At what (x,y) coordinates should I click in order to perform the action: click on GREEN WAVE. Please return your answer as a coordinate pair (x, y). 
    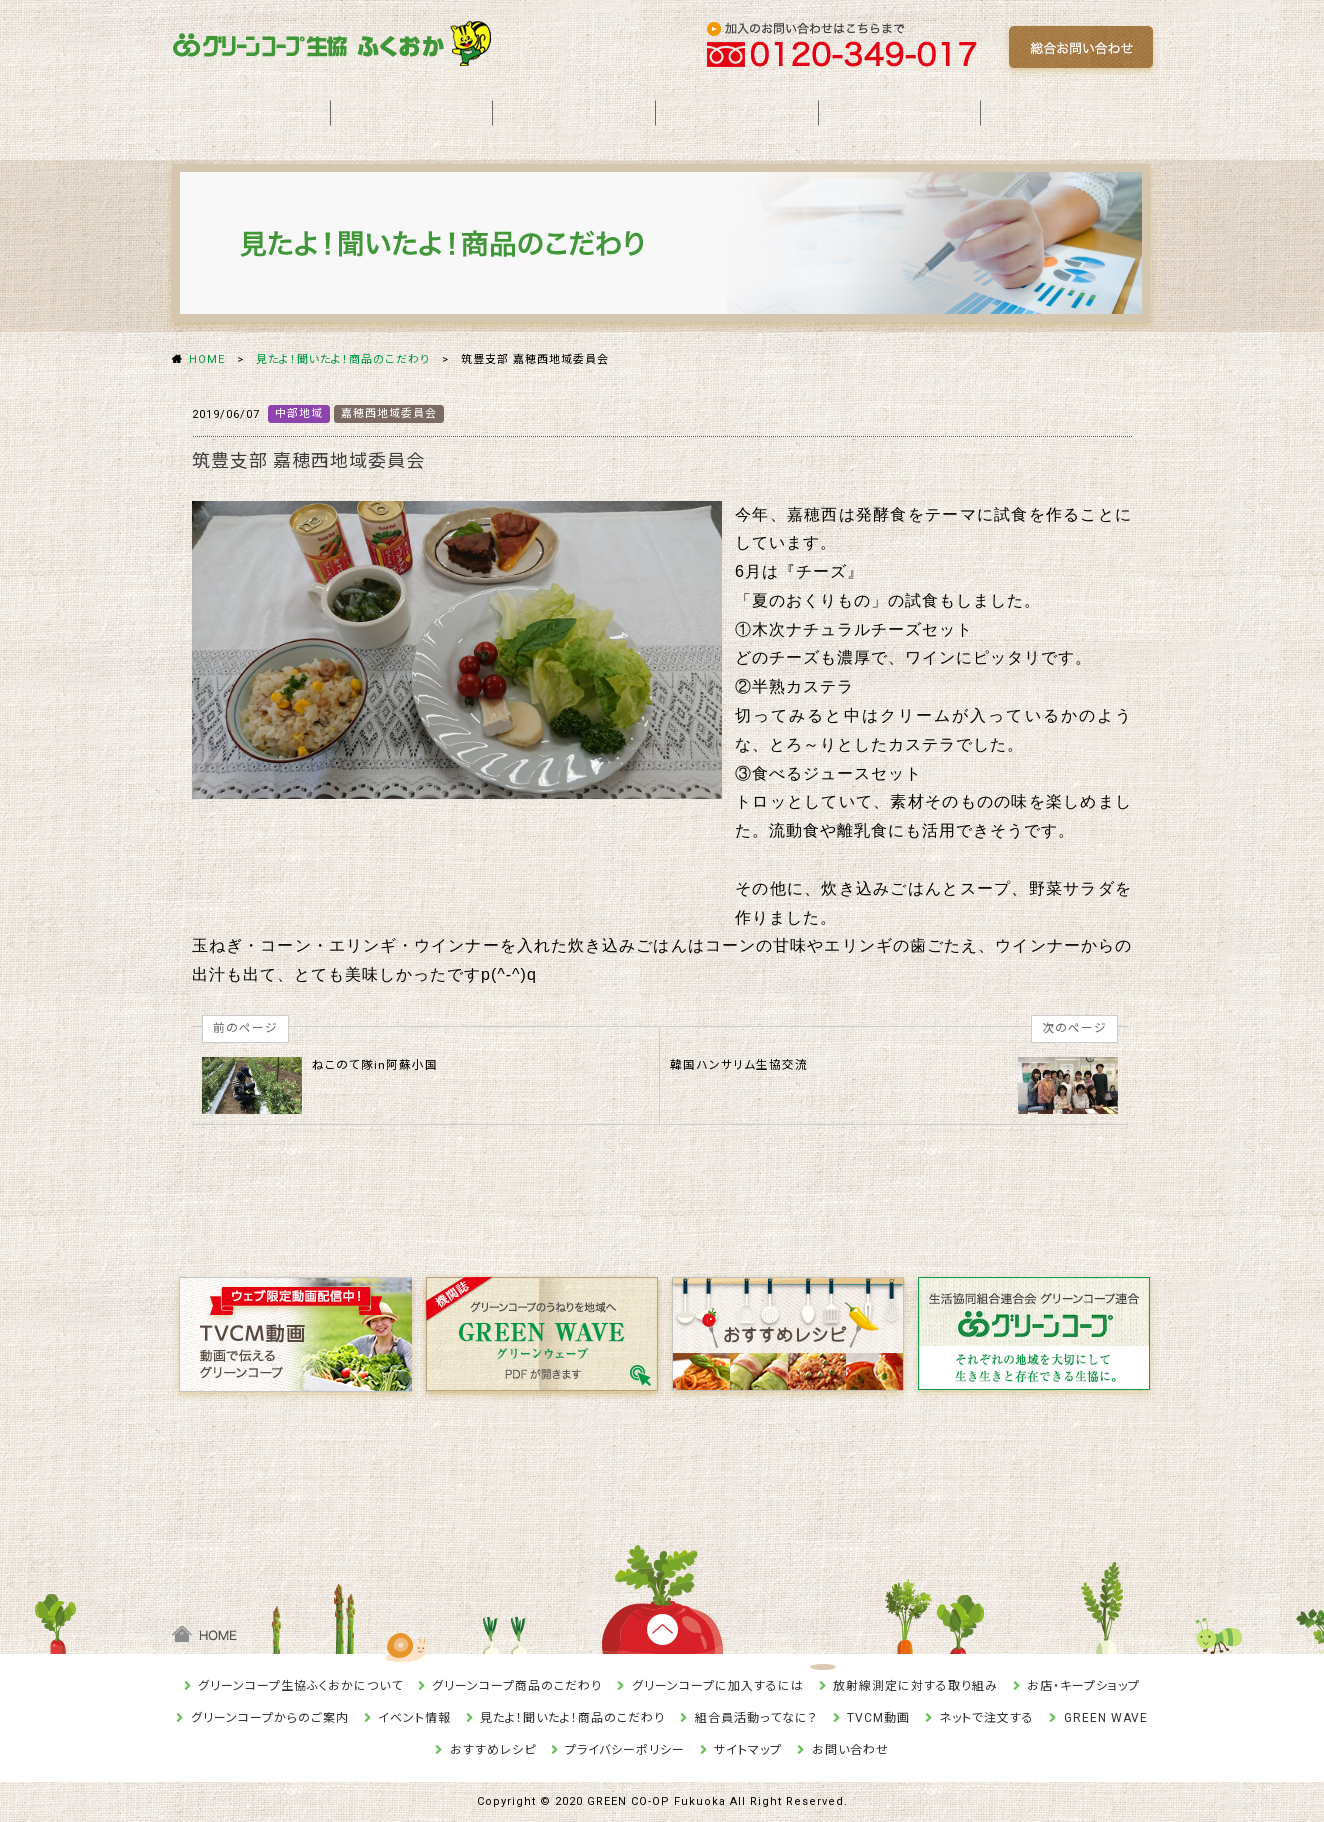
    Looking at the image, I should click on (1106, 1718).